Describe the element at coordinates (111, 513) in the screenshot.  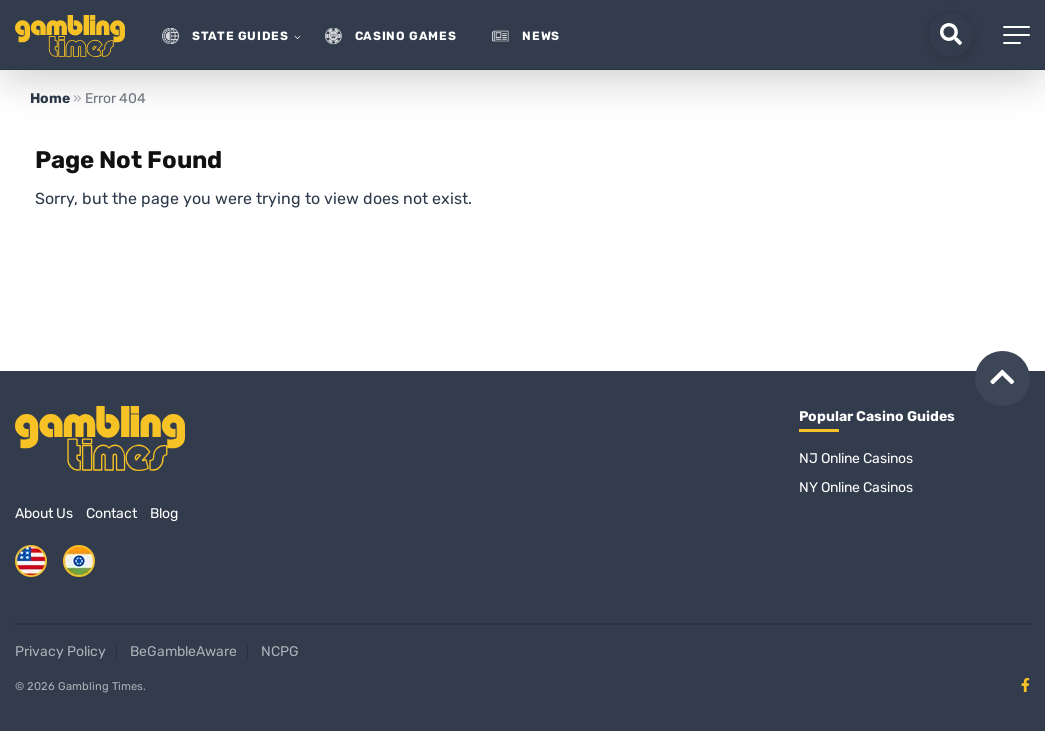
I see `Contact` at that location.